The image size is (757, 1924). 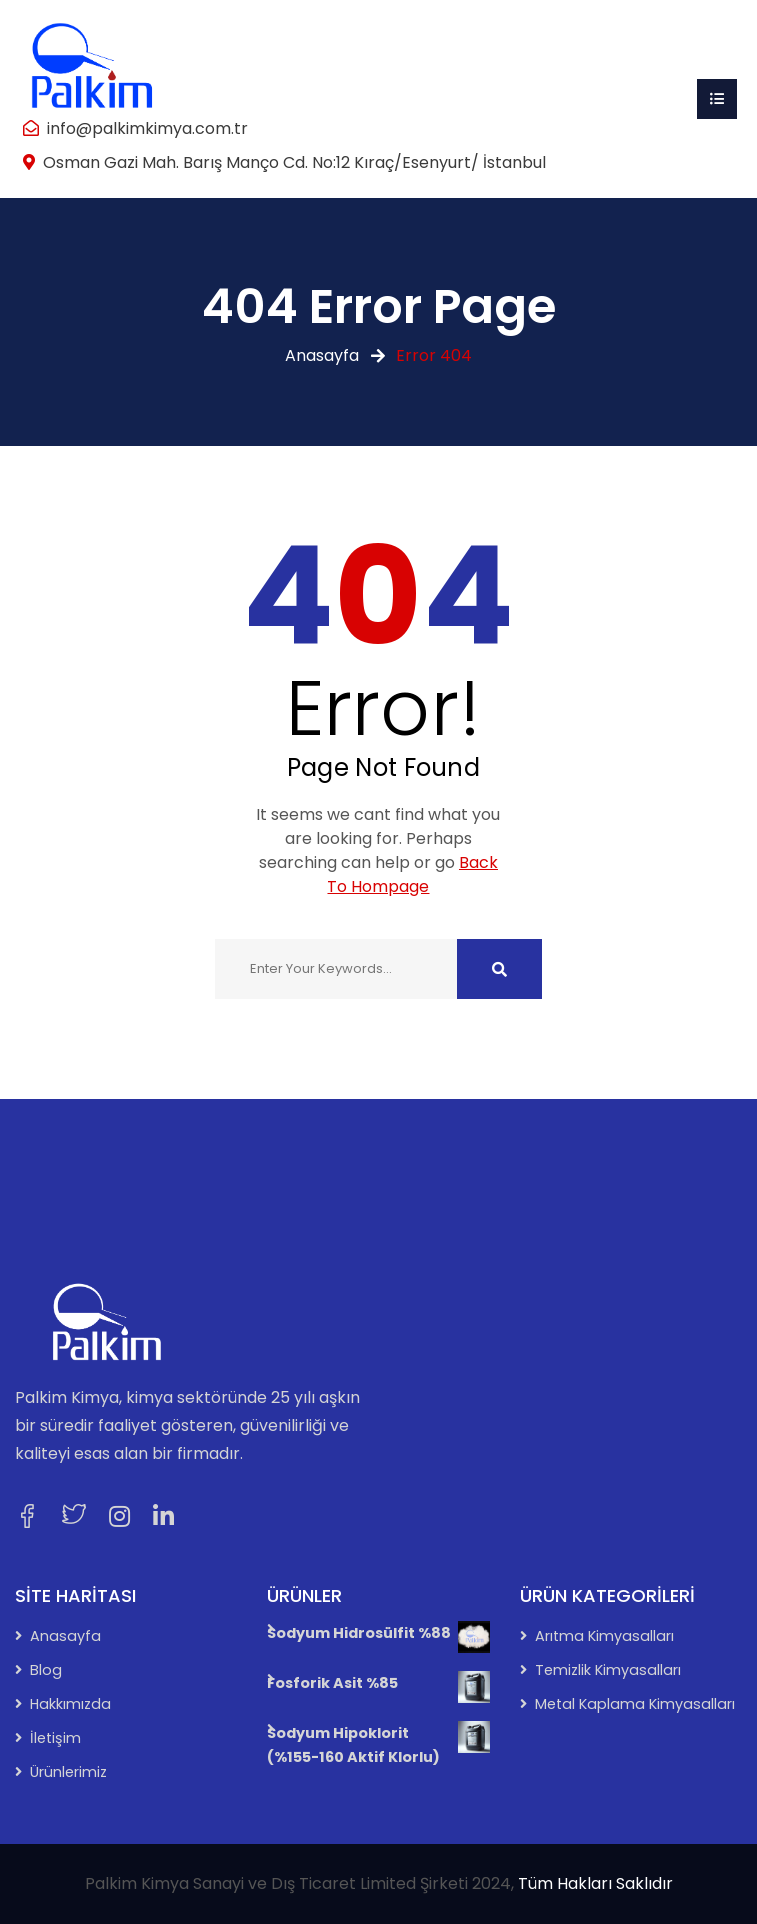 I want to click on Ürünlerimiz, so click(x=68, y=1772).